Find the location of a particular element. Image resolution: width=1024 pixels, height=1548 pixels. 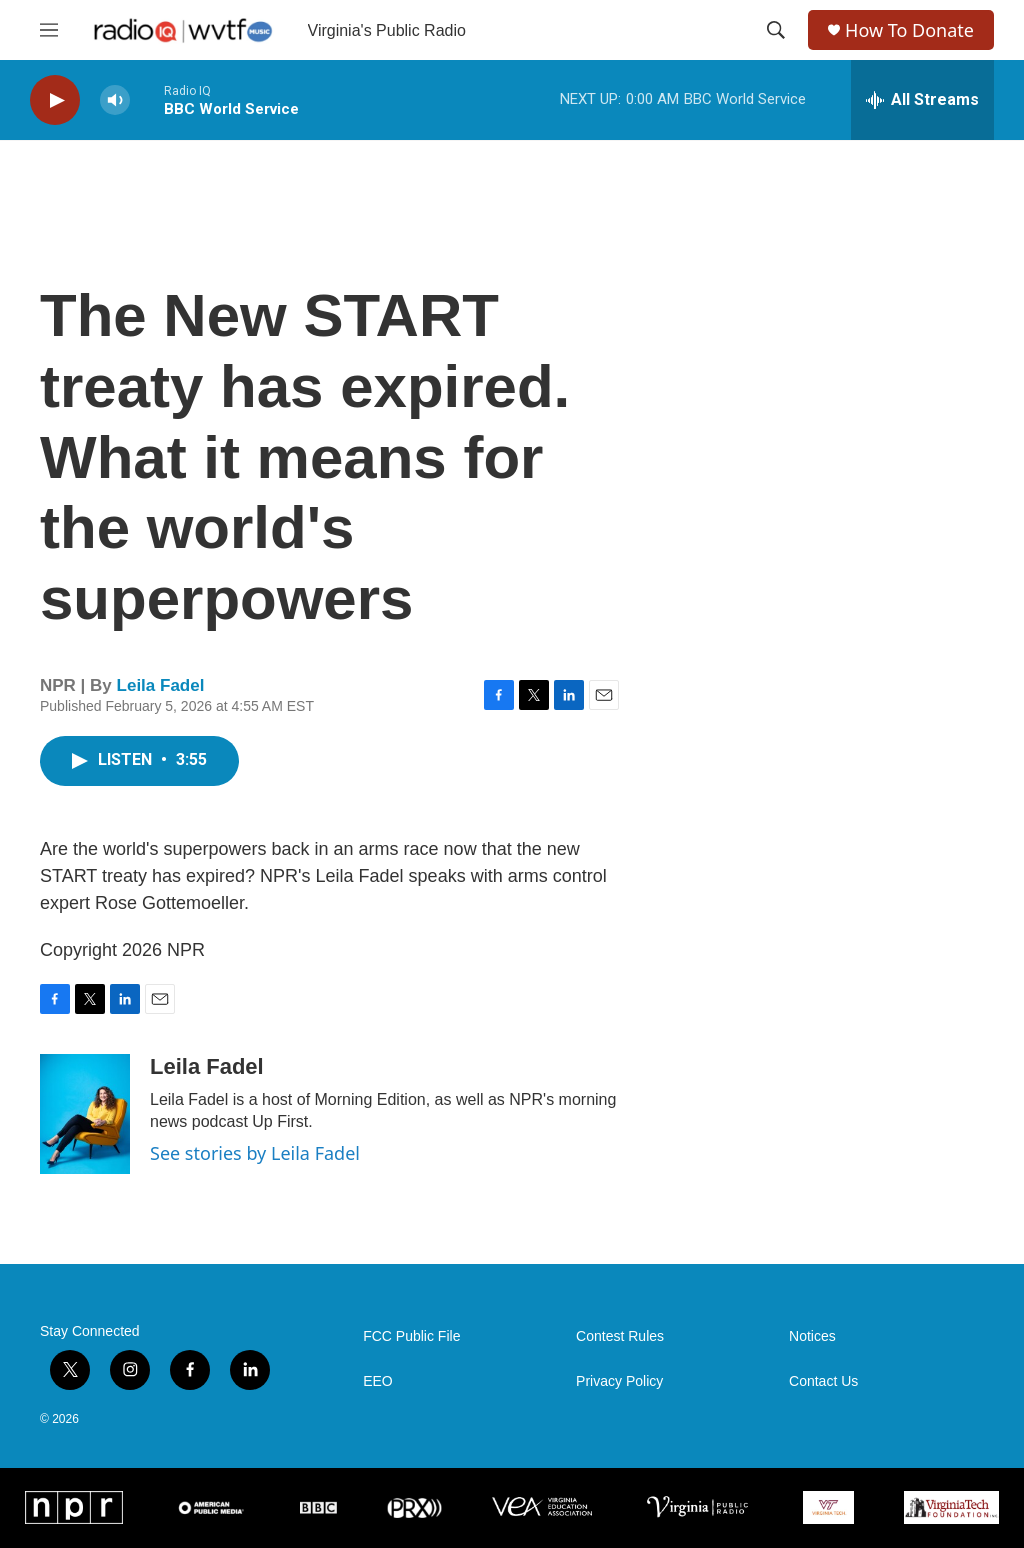

[play] is located at coordinates (55, 100).